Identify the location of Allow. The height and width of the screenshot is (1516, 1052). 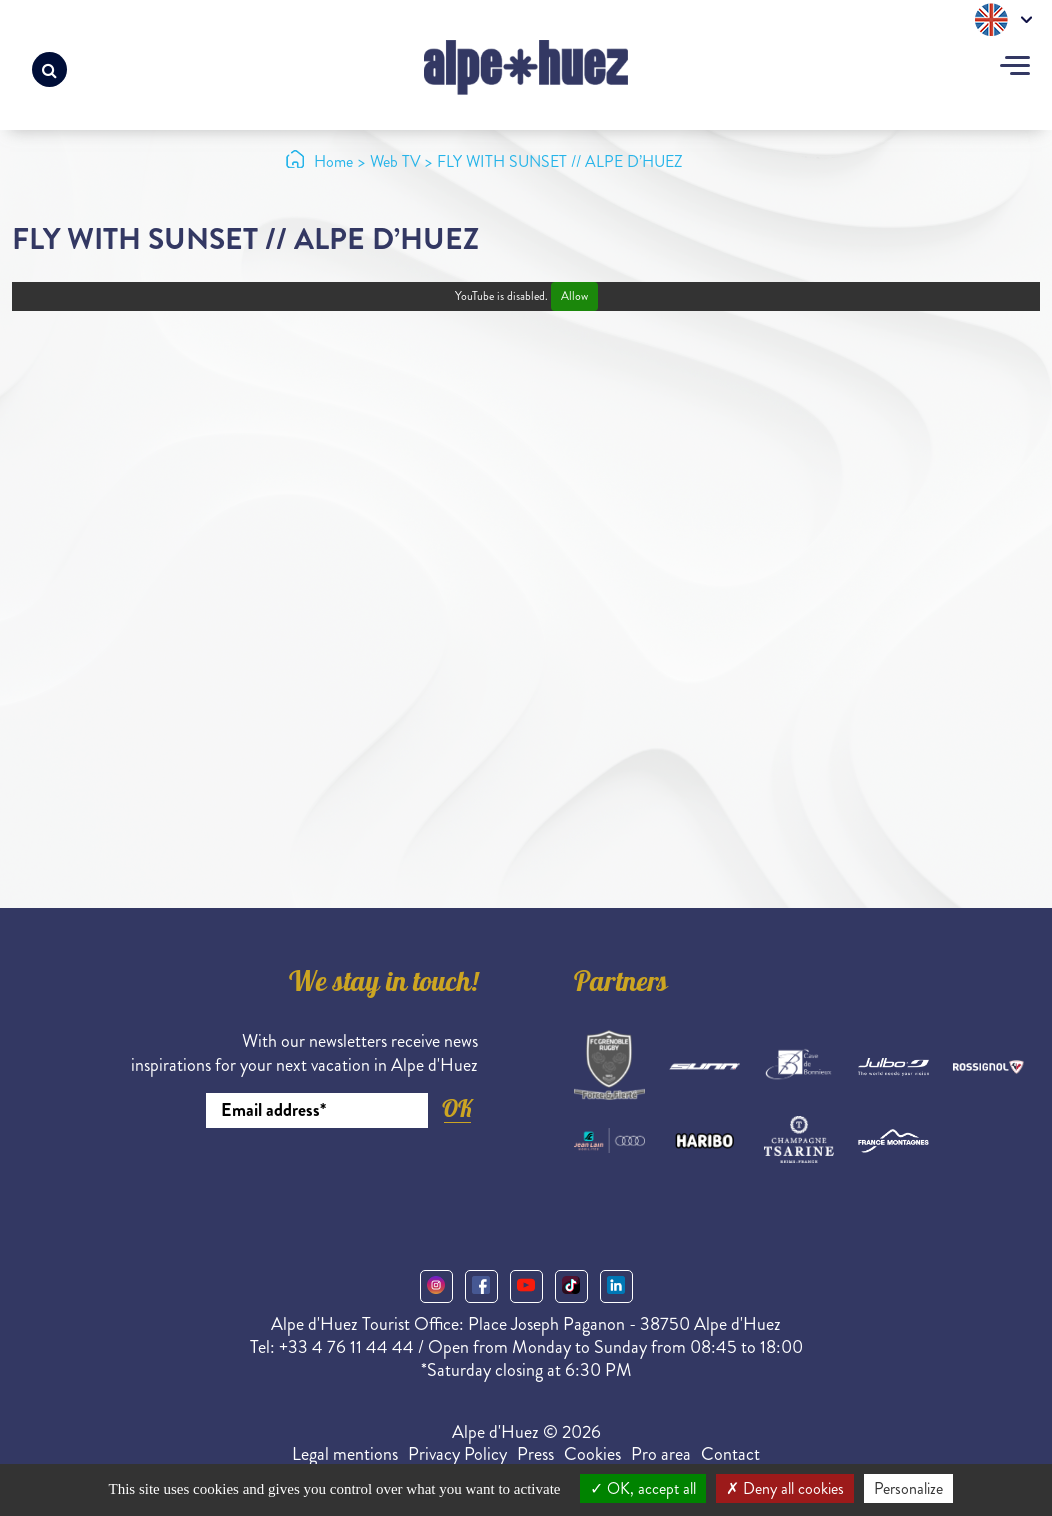
(574, 296).